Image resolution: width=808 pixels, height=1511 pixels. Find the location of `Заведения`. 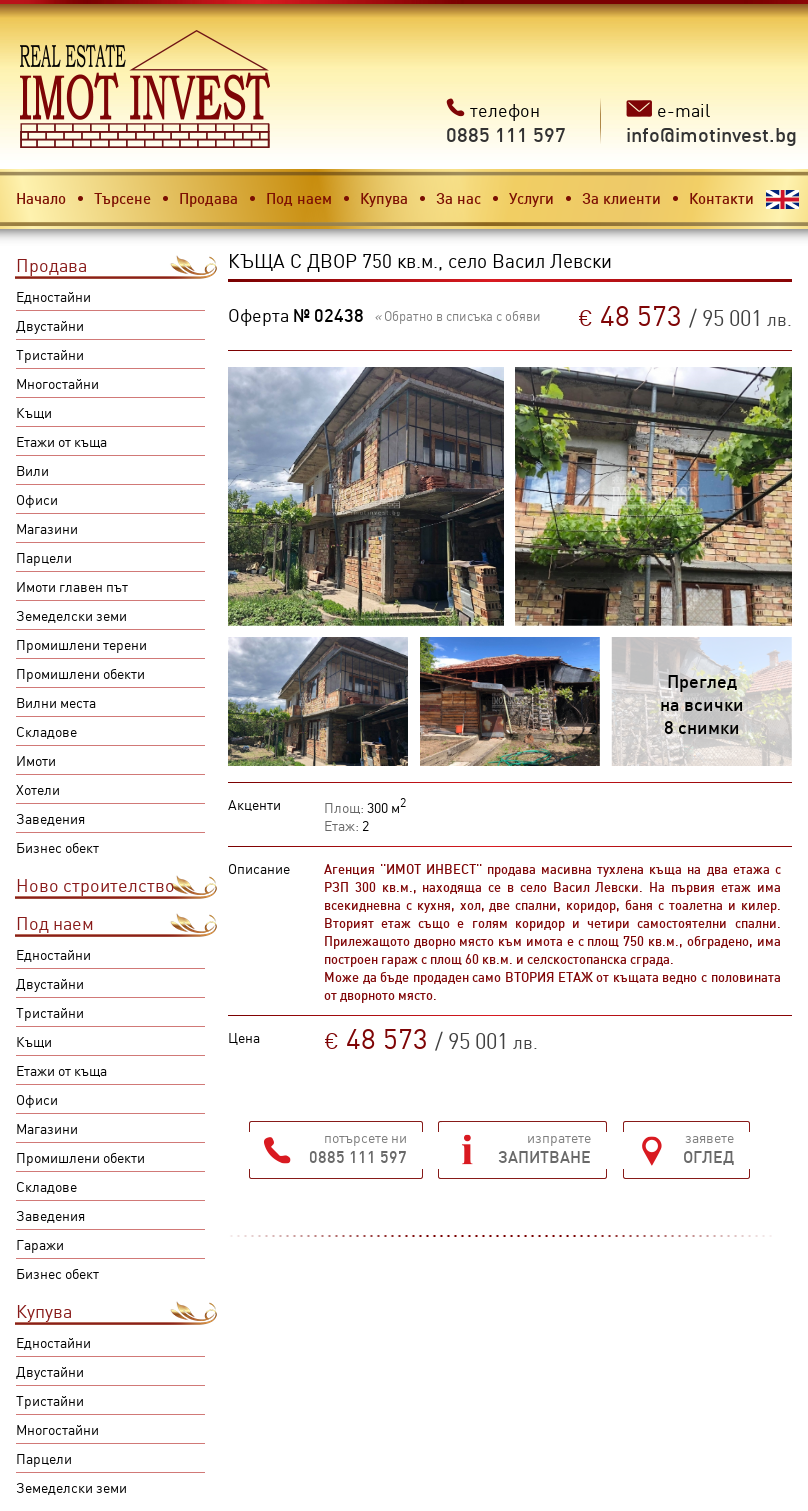

Заведения is located at coordinates (50, 818).